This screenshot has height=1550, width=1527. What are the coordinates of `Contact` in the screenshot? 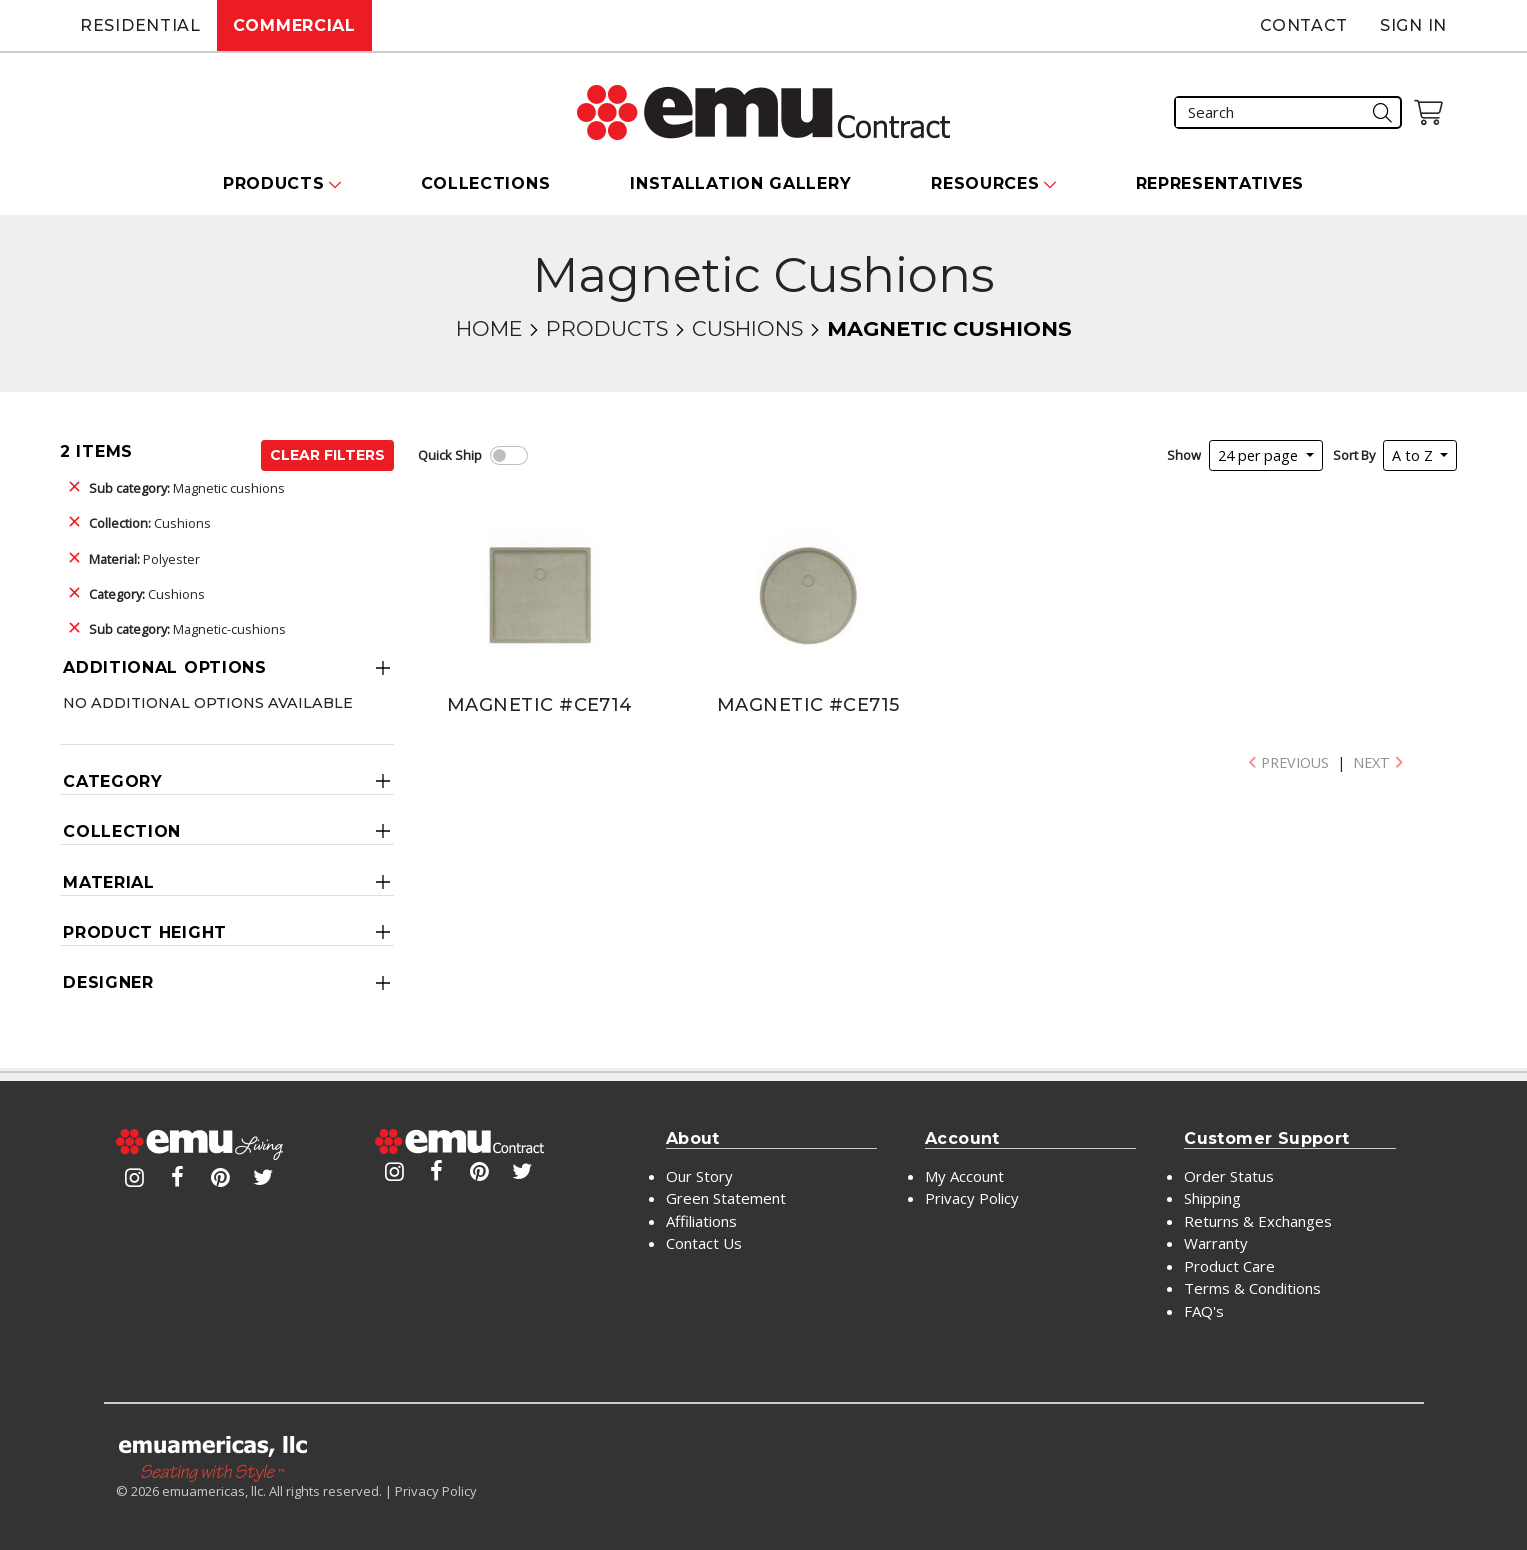 It's located at (1304, 25).